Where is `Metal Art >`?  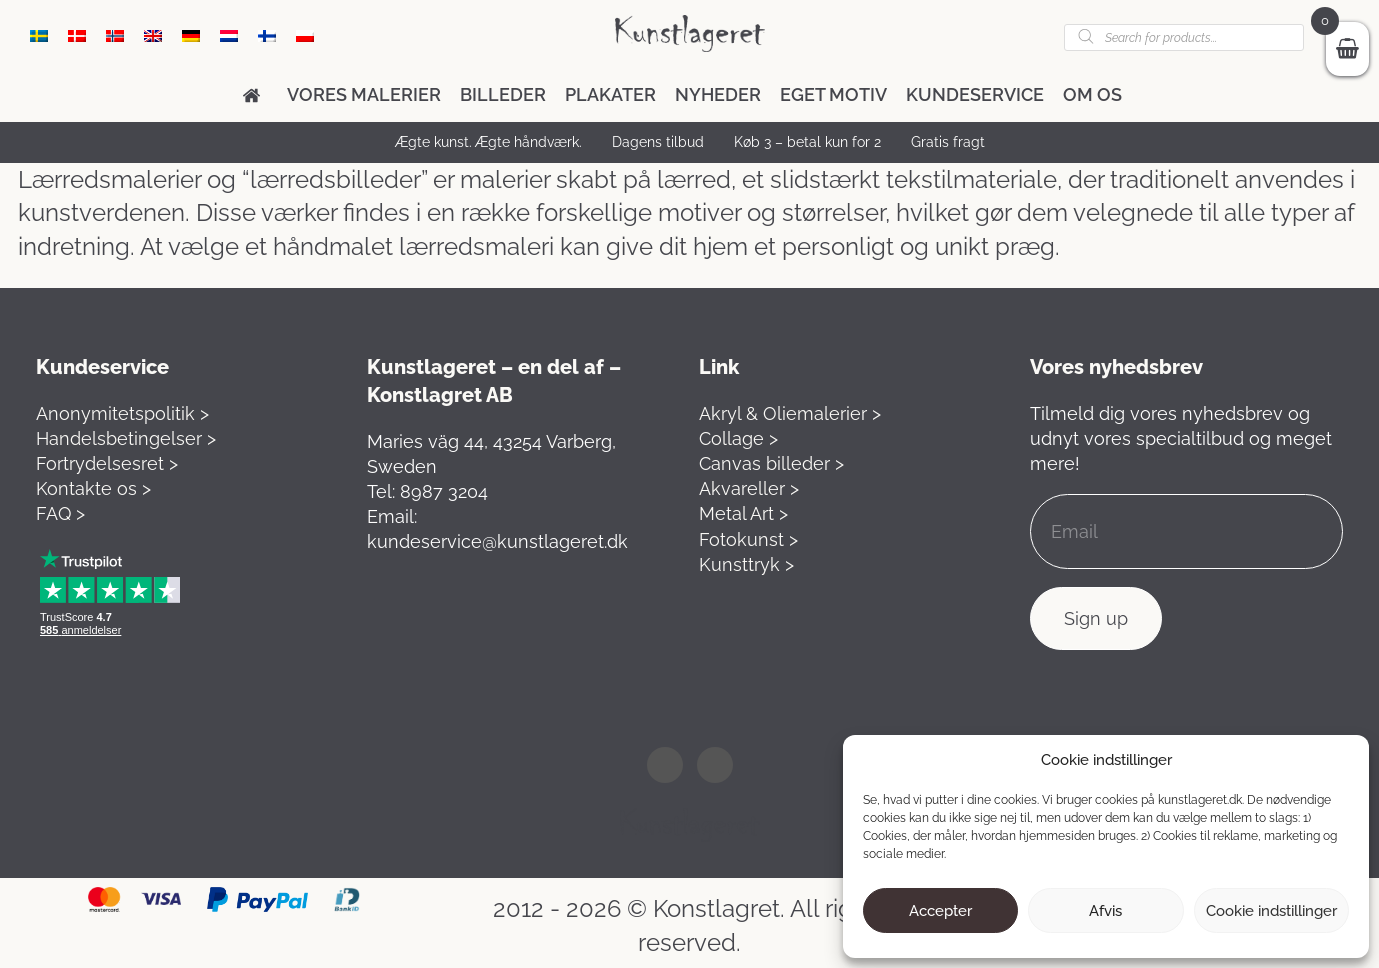 Metal Art > is located at coordinates (743, 513).